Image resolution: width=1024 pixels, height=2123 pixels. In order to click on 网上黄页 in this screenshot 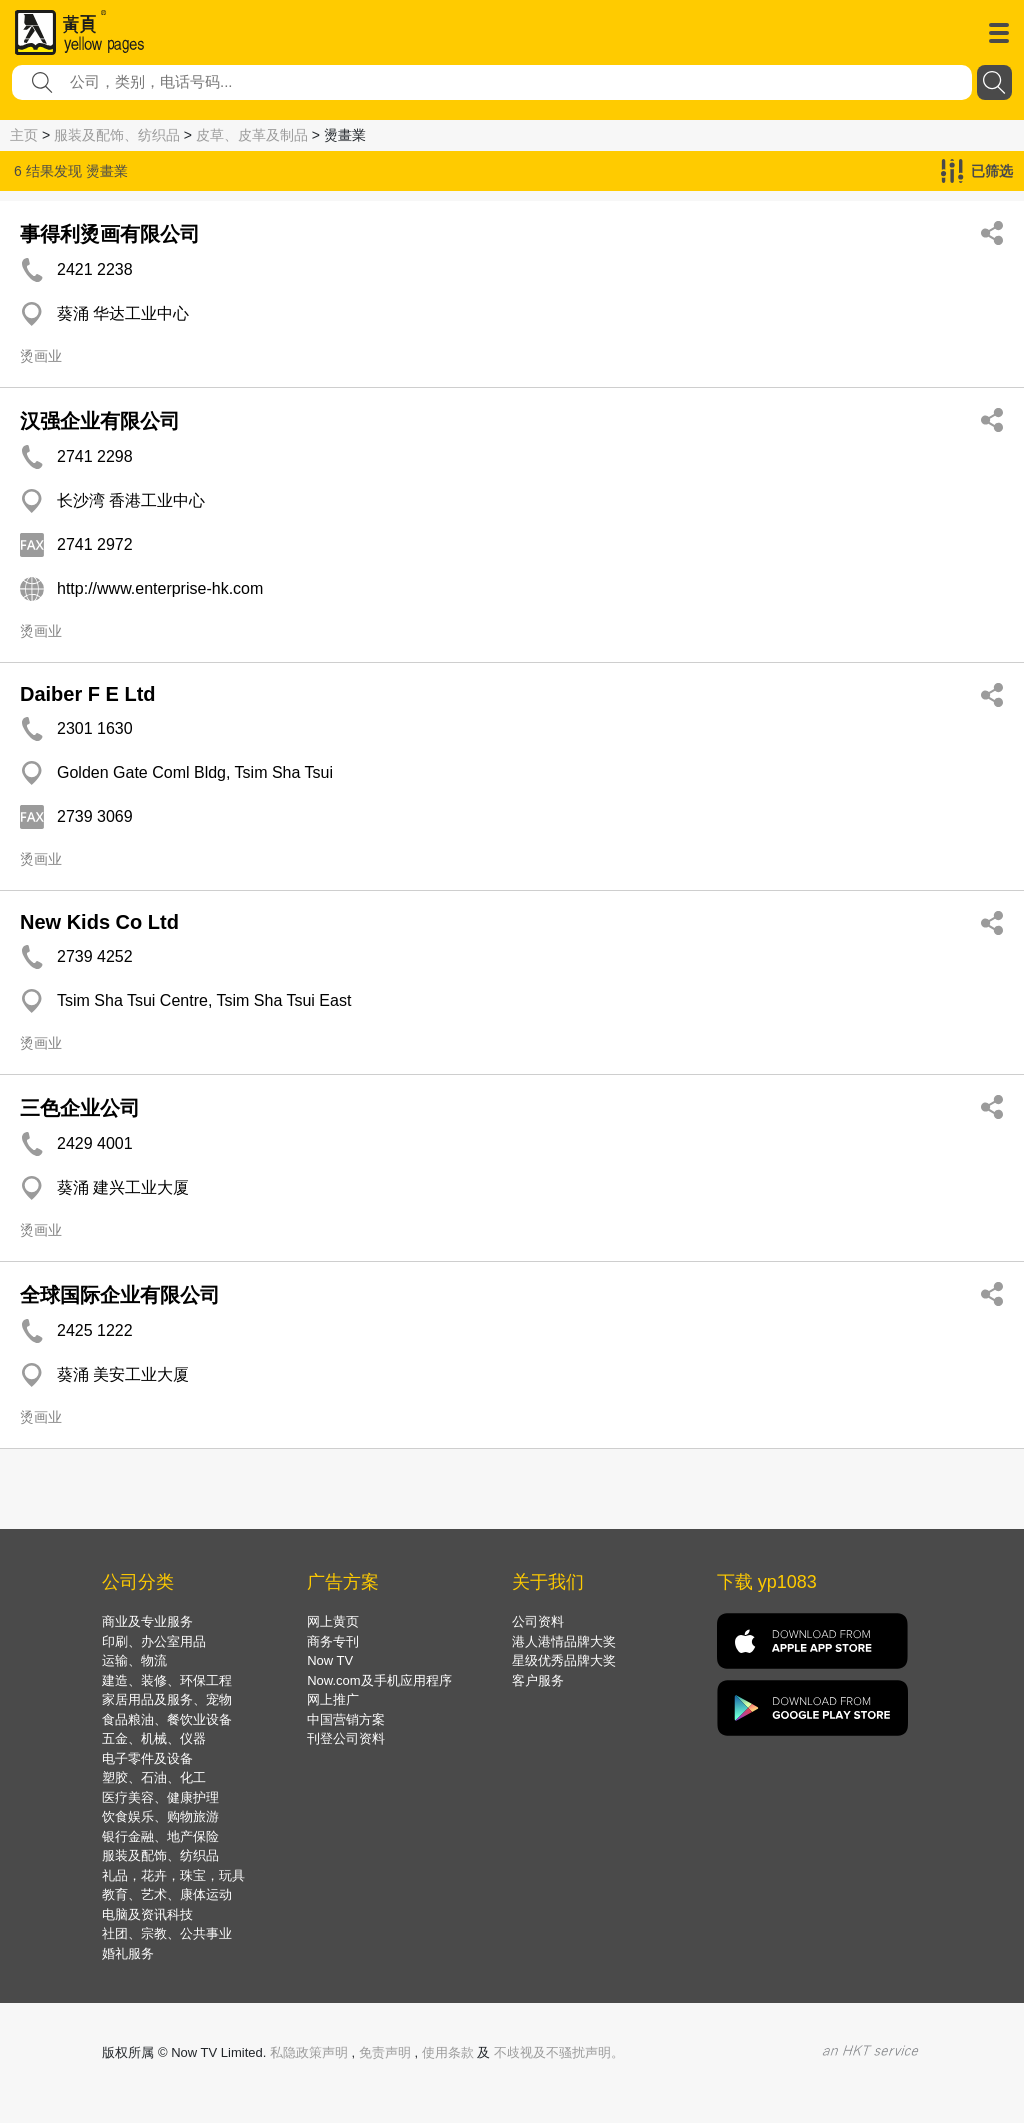, I will do `click(333, 1621)`.